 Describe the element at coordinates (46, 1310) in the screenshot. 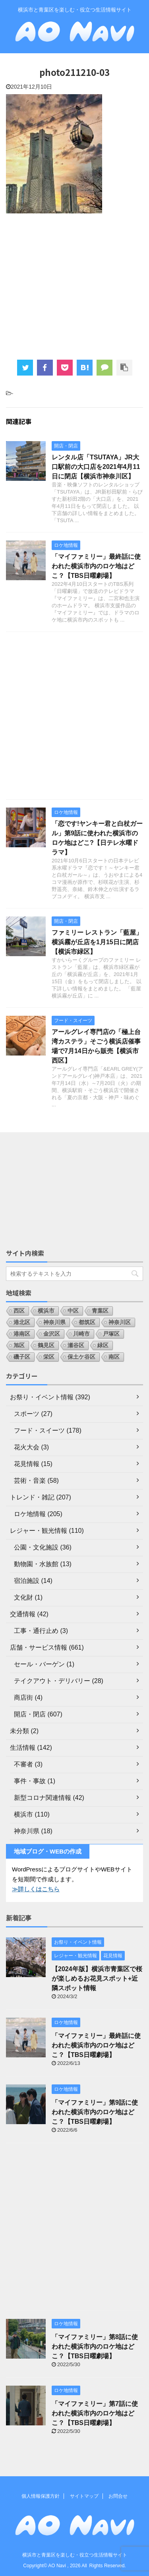

I see `横浜市` at that location.